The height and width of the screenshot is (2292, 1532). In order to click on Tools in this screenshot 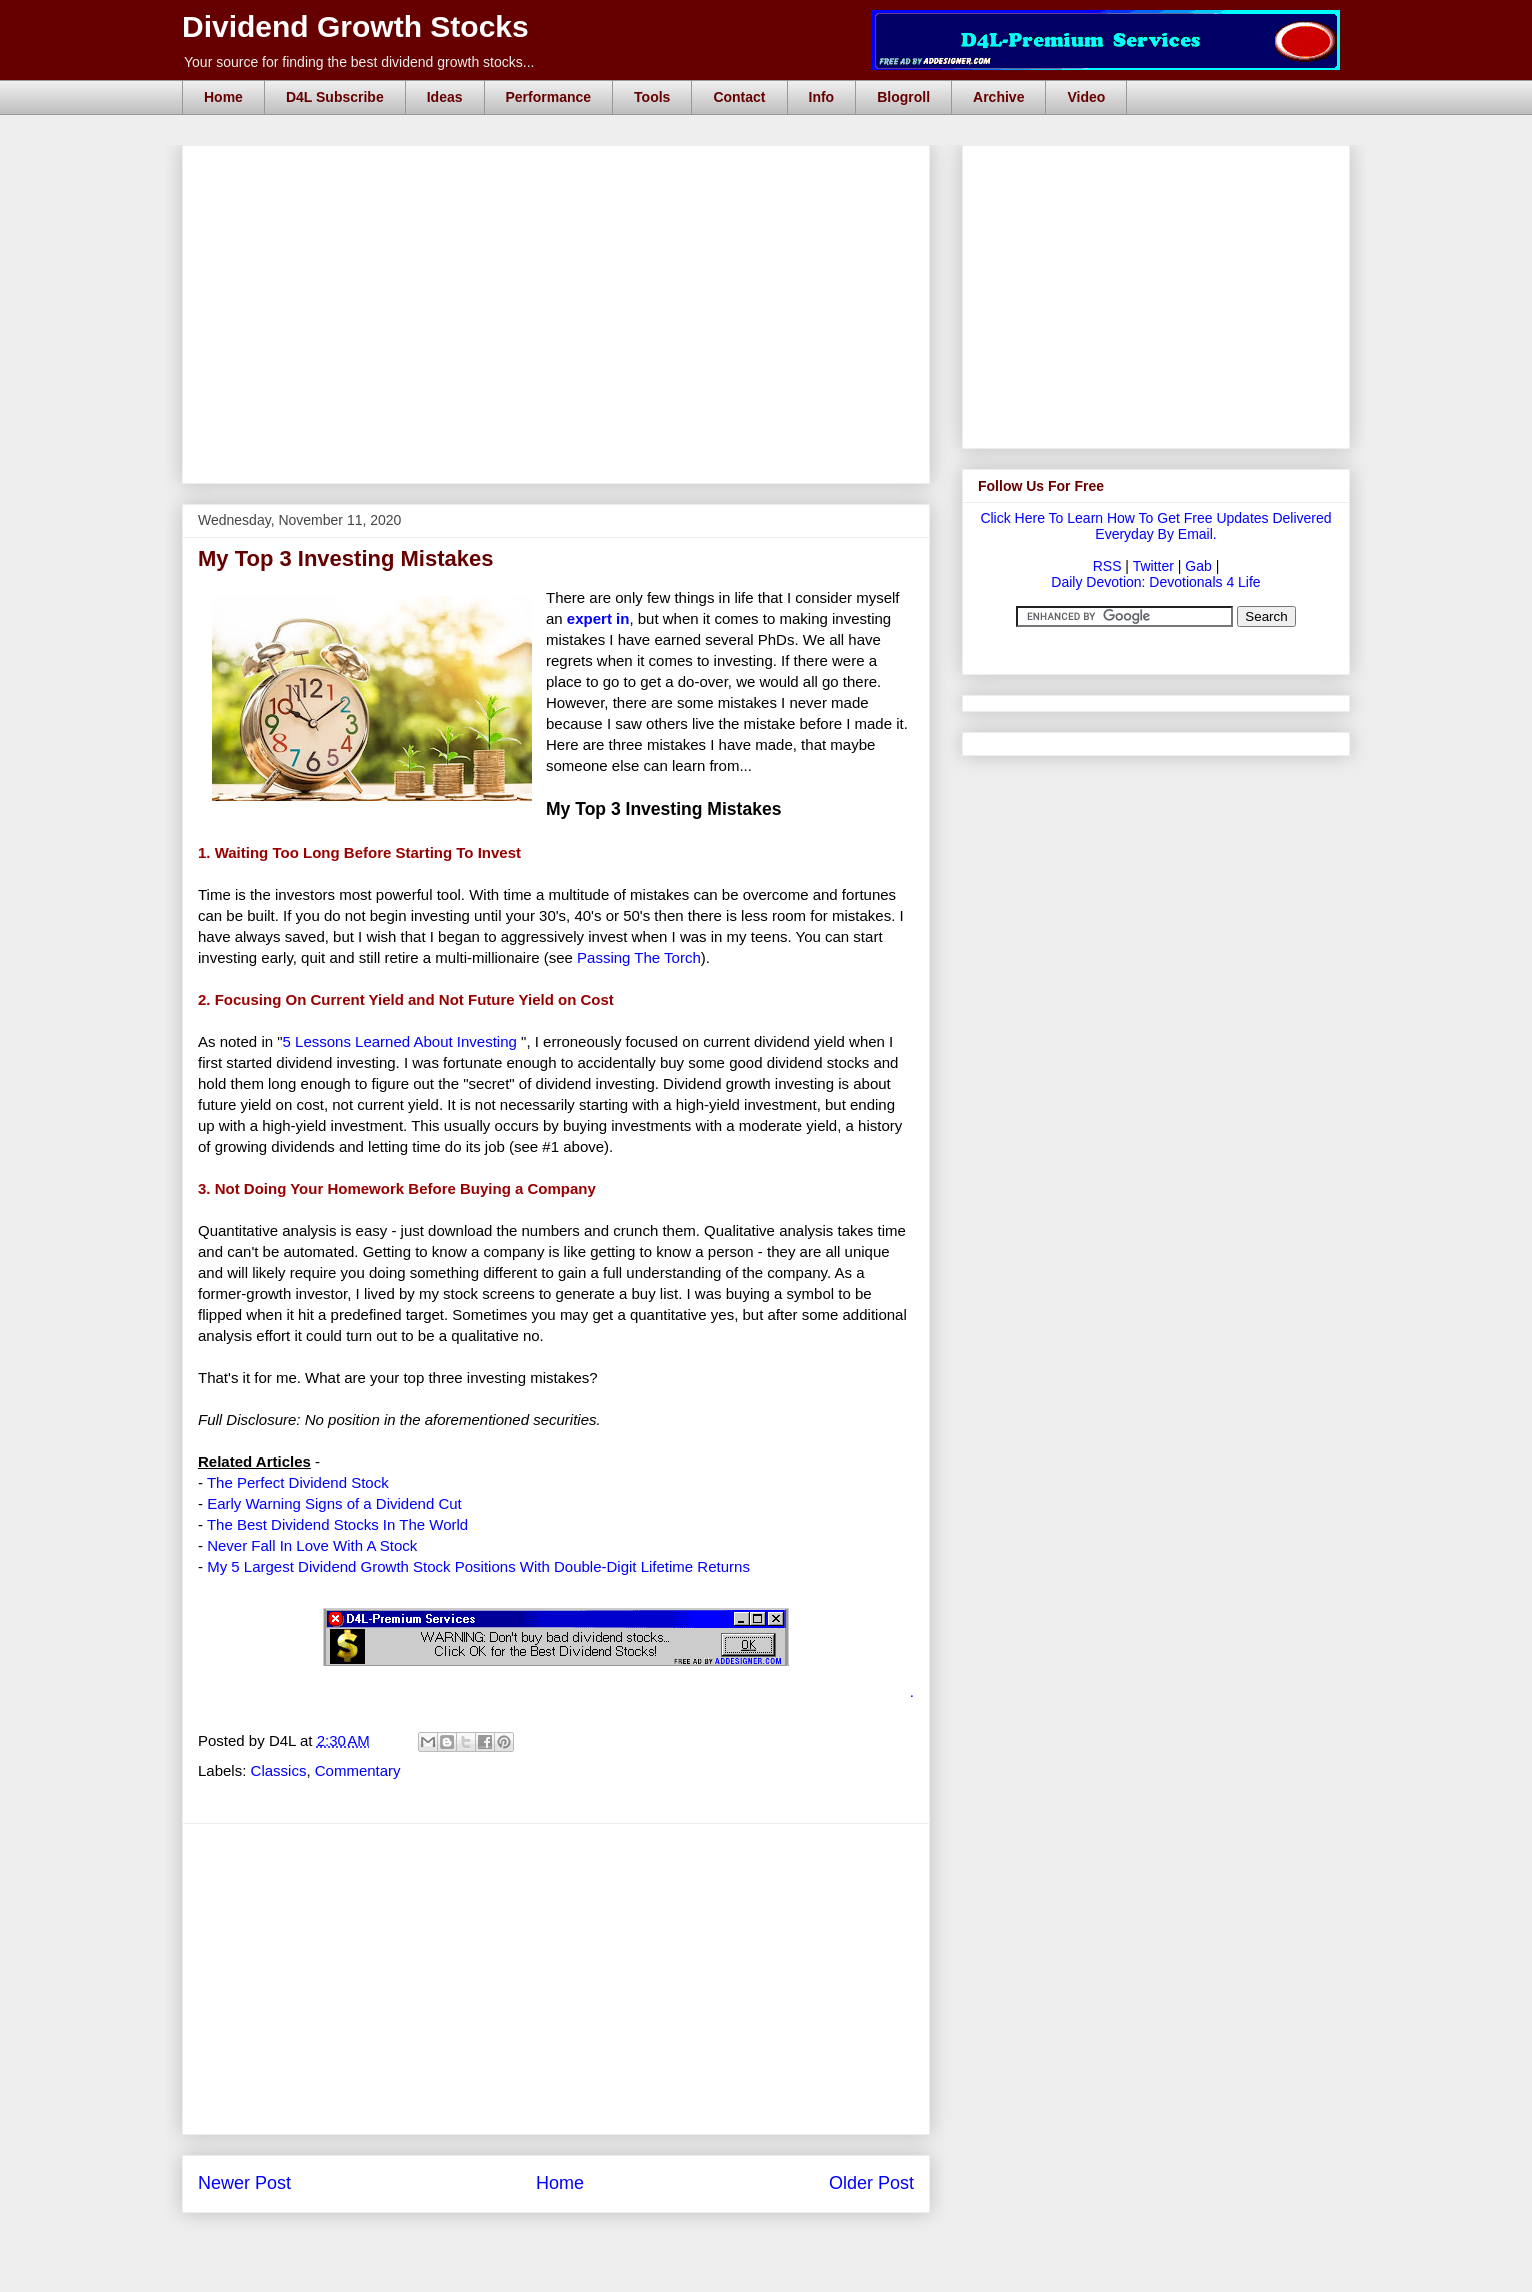, I will do `click(652, 97)`.